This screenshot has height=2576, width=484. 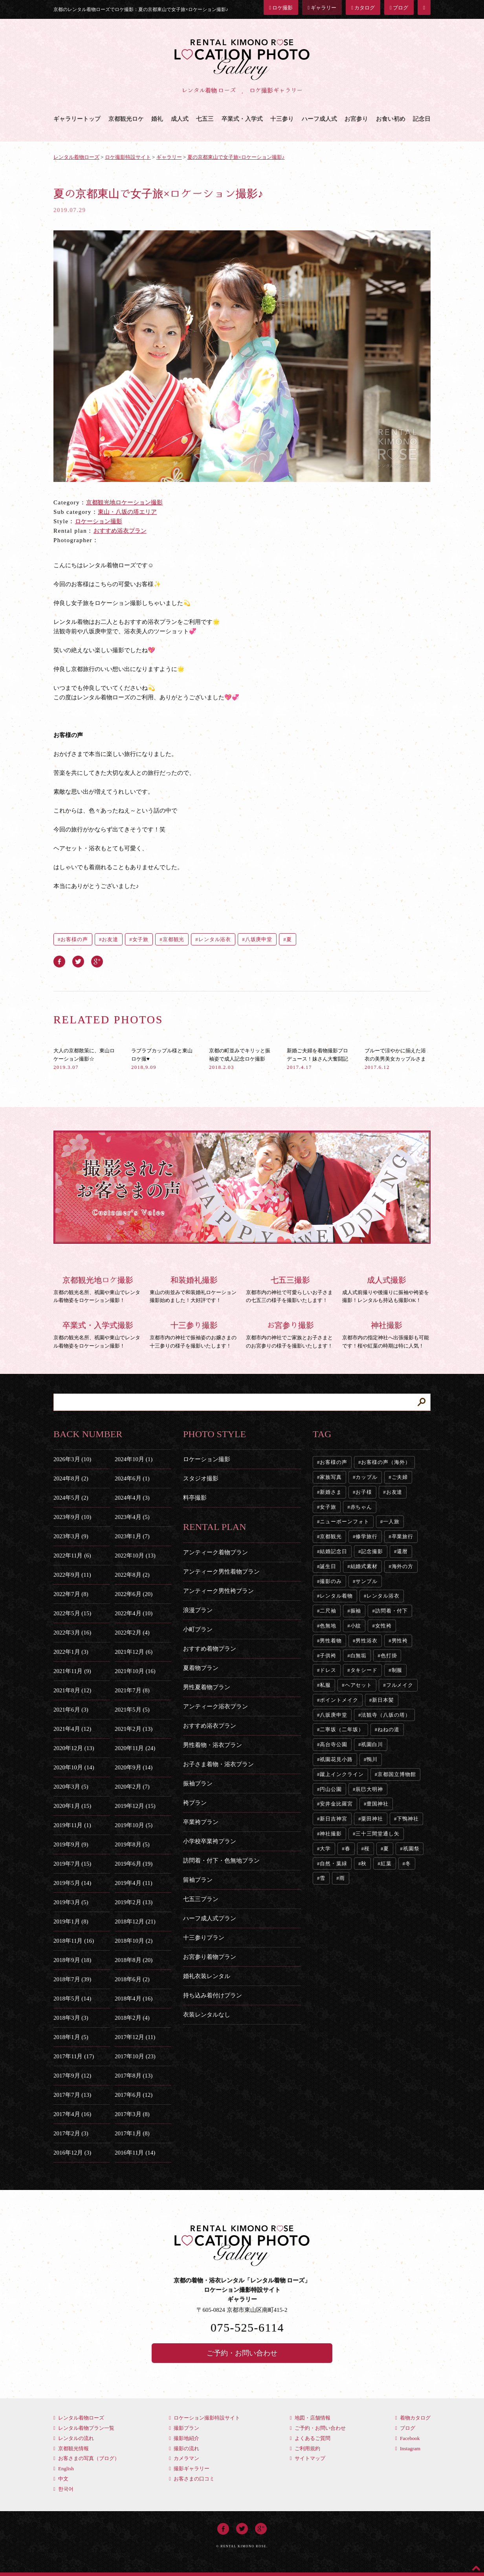 What do you see at coordinates (72, 1575) in the screenshot?
I see `2022年9月 (11)` at bounding box center [72, 1575].